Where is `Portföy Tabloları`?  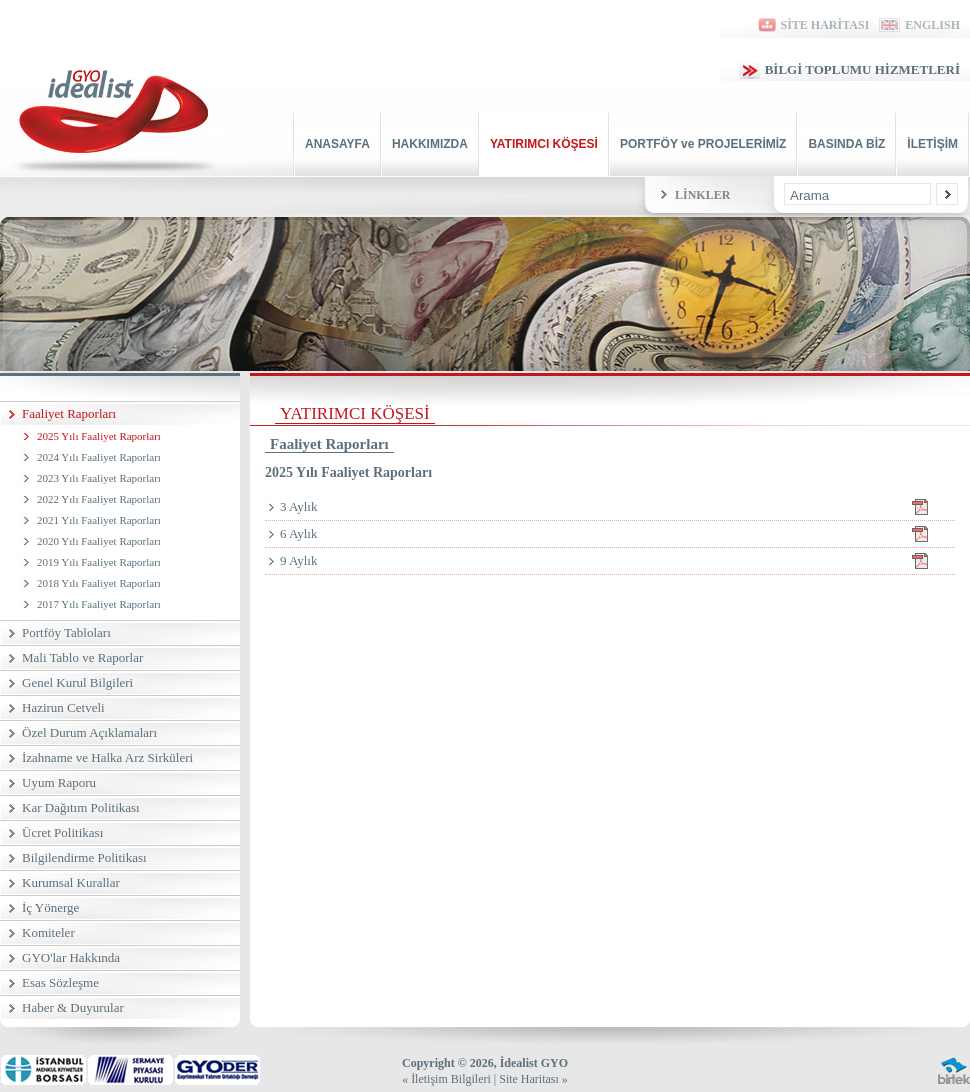 Portföy Tabloları is located at coordinates (66, 632).